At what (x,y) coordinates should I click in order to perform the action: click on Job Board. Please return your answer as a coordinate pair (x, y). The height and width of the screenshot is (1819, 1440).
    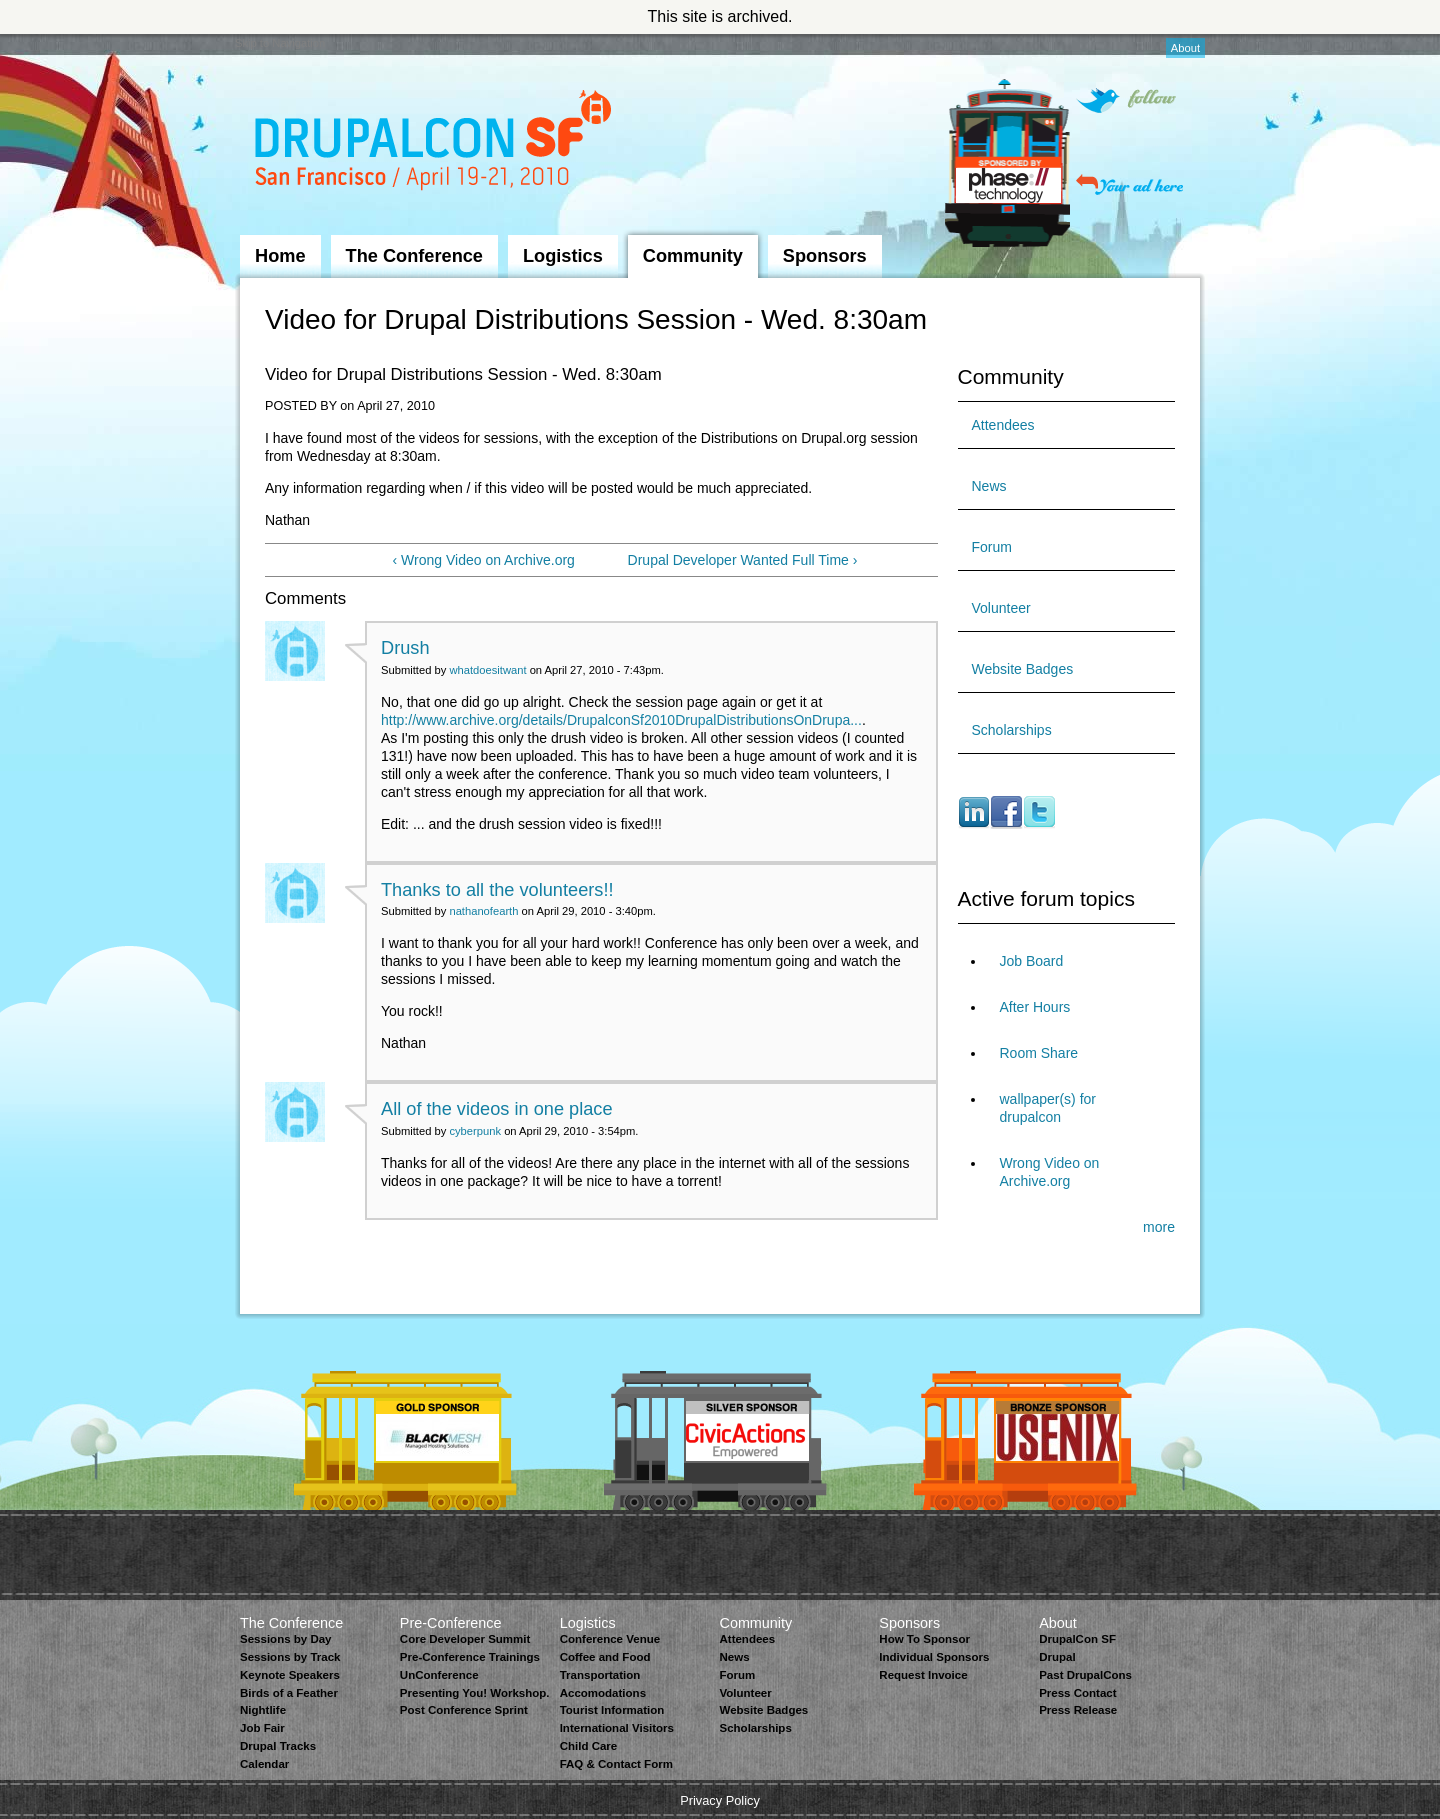
    Looking at the image, I should click on (1032, 961).